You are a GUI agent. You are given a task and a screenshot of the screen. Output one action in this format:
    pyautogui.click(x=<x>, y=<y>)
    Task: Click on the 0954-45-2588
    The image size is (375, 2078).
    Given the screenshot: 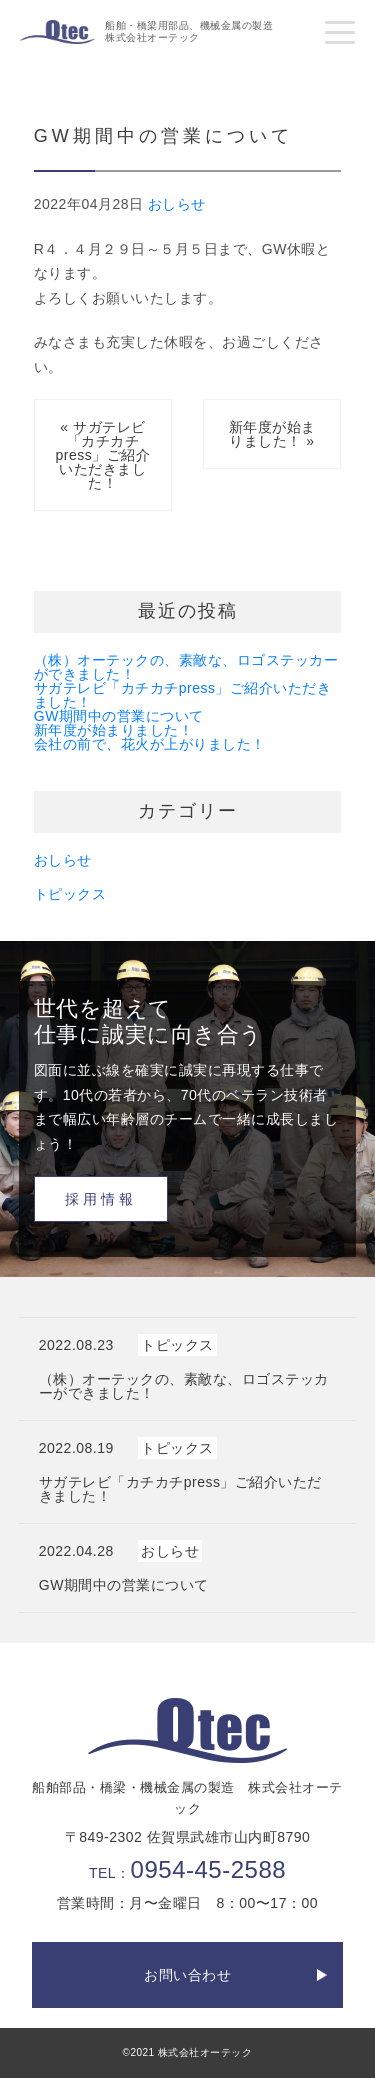 What is the action you would take?
    pyautogui.click(x=208, y=1869)
    